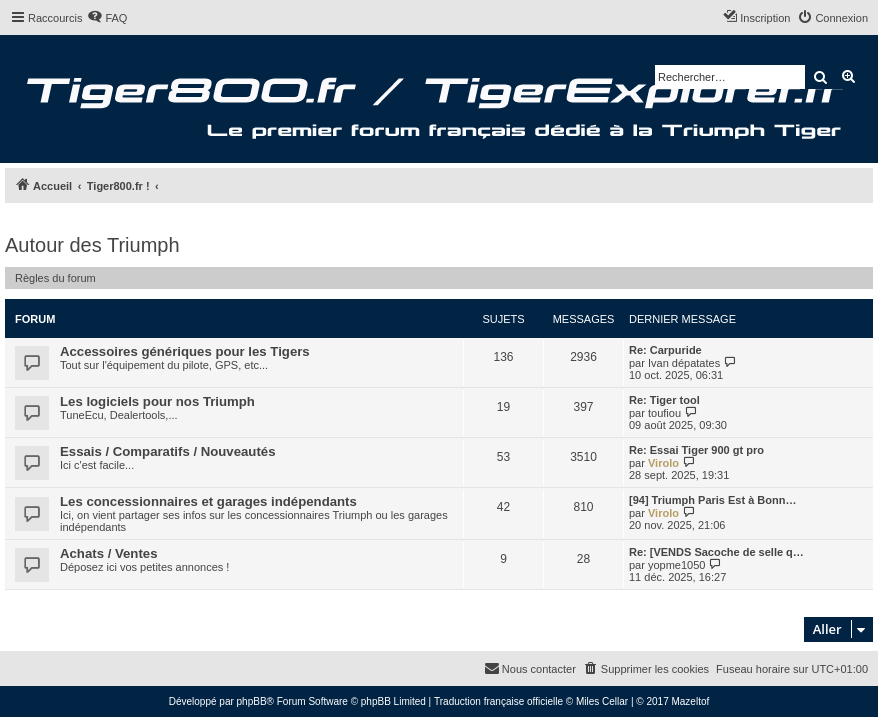 This screenshot has height=727, width=878. I want to click on Ivan dépatates, so click(684, 363).